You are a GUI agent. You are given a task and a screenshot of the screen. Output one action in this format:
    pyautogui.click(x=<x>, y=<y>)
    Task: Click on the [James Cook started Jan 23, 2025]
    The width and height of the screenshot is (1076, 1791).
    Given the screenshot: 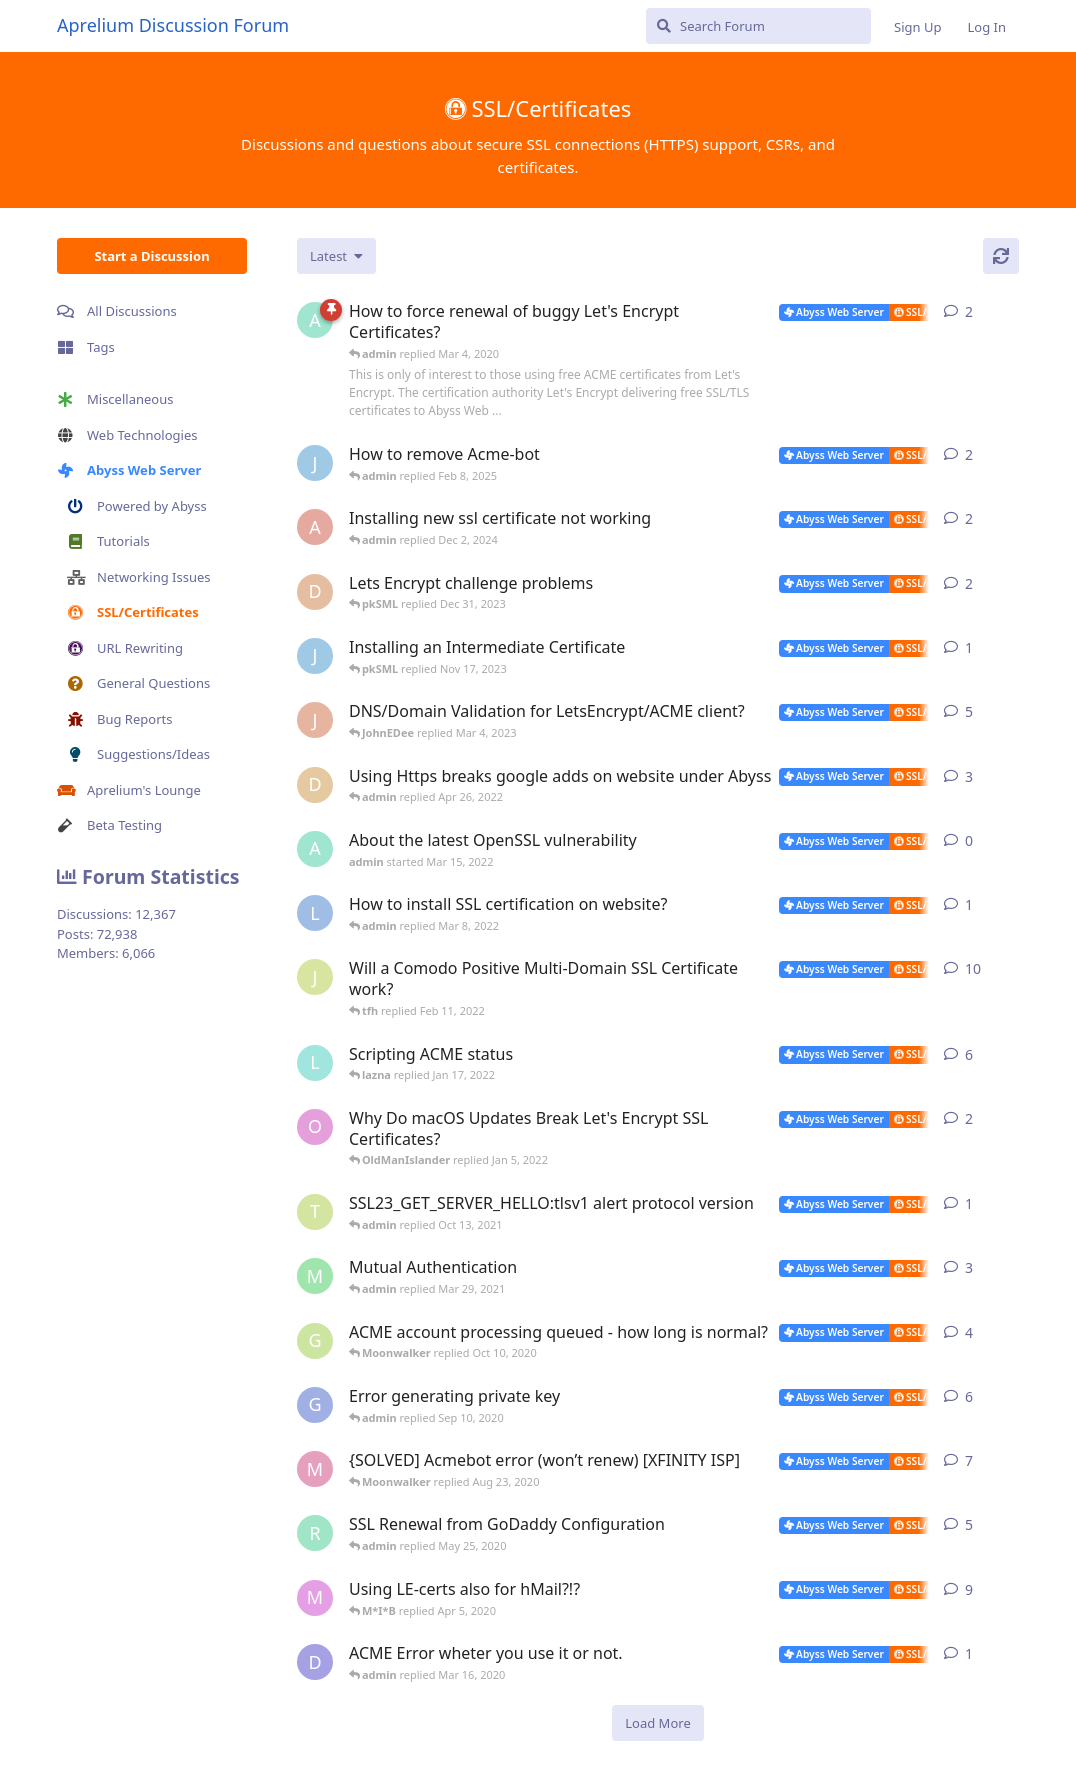 What is the action you would take?
    pyautogui.click(x=315, y=463)
    